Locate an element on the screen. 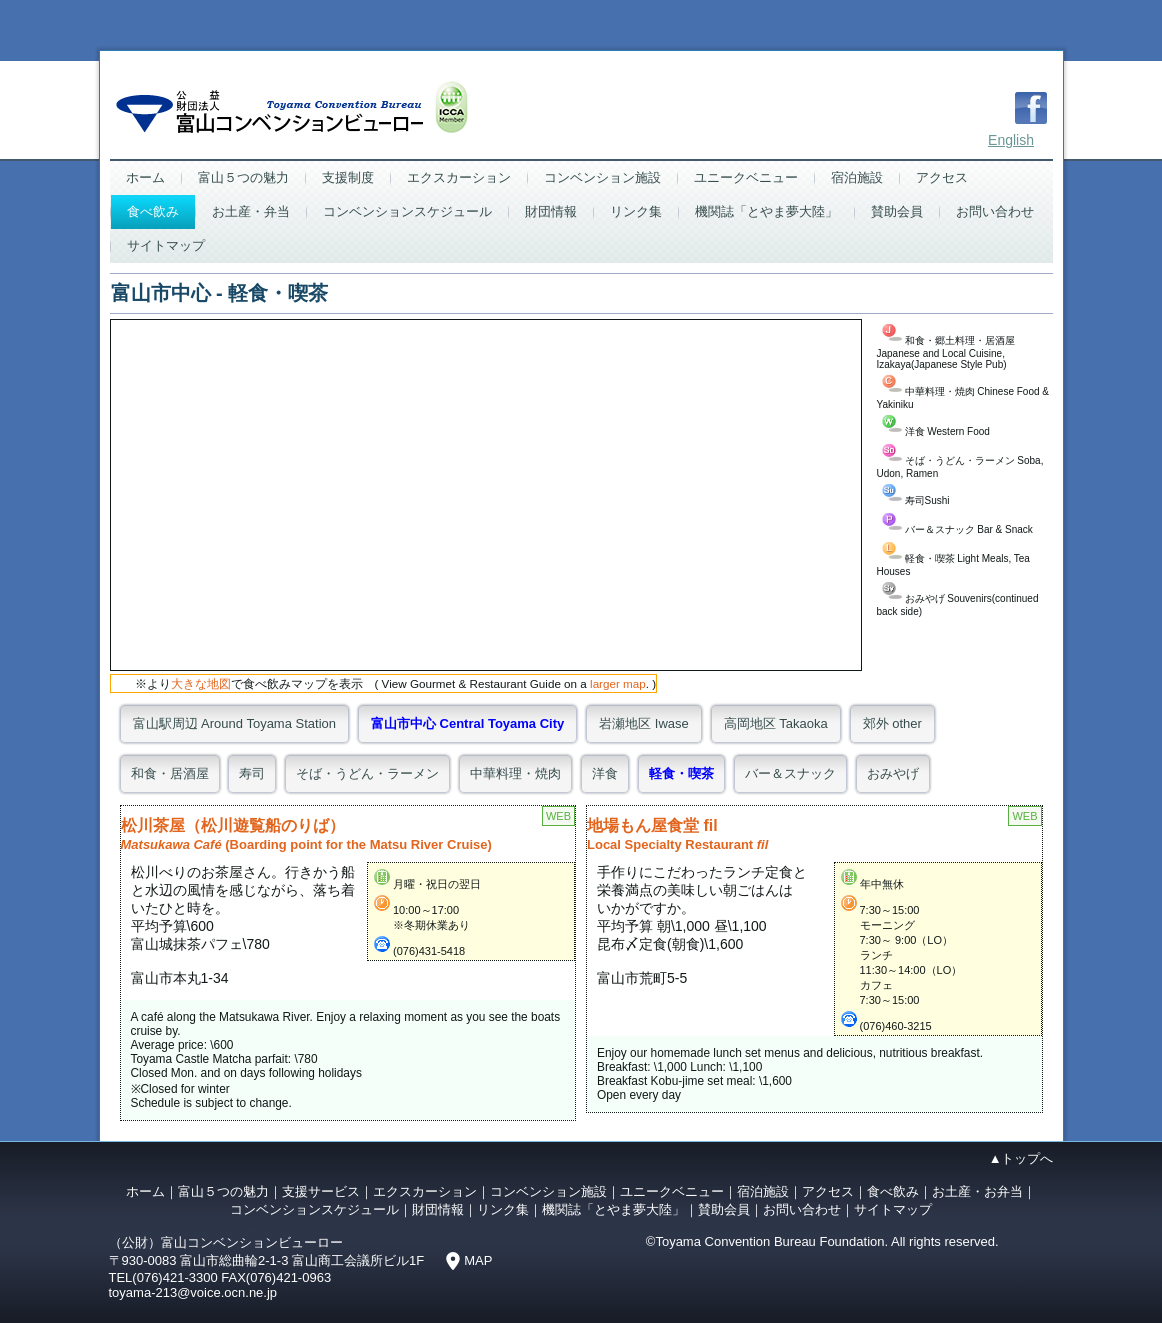 Image resolution: width=1162 pixels, height=1323 pixels. (076)421-3300 is located at coordinates (174, 1277).